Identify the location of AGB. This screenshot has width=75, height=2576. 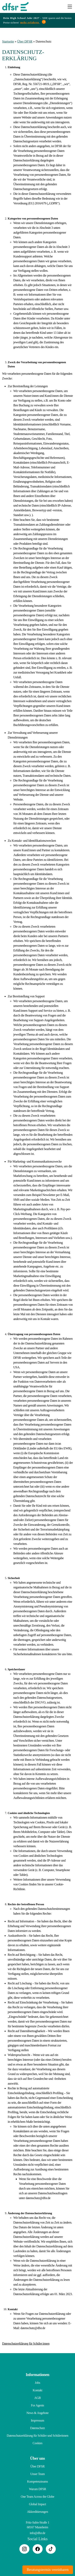
(37, 2397).